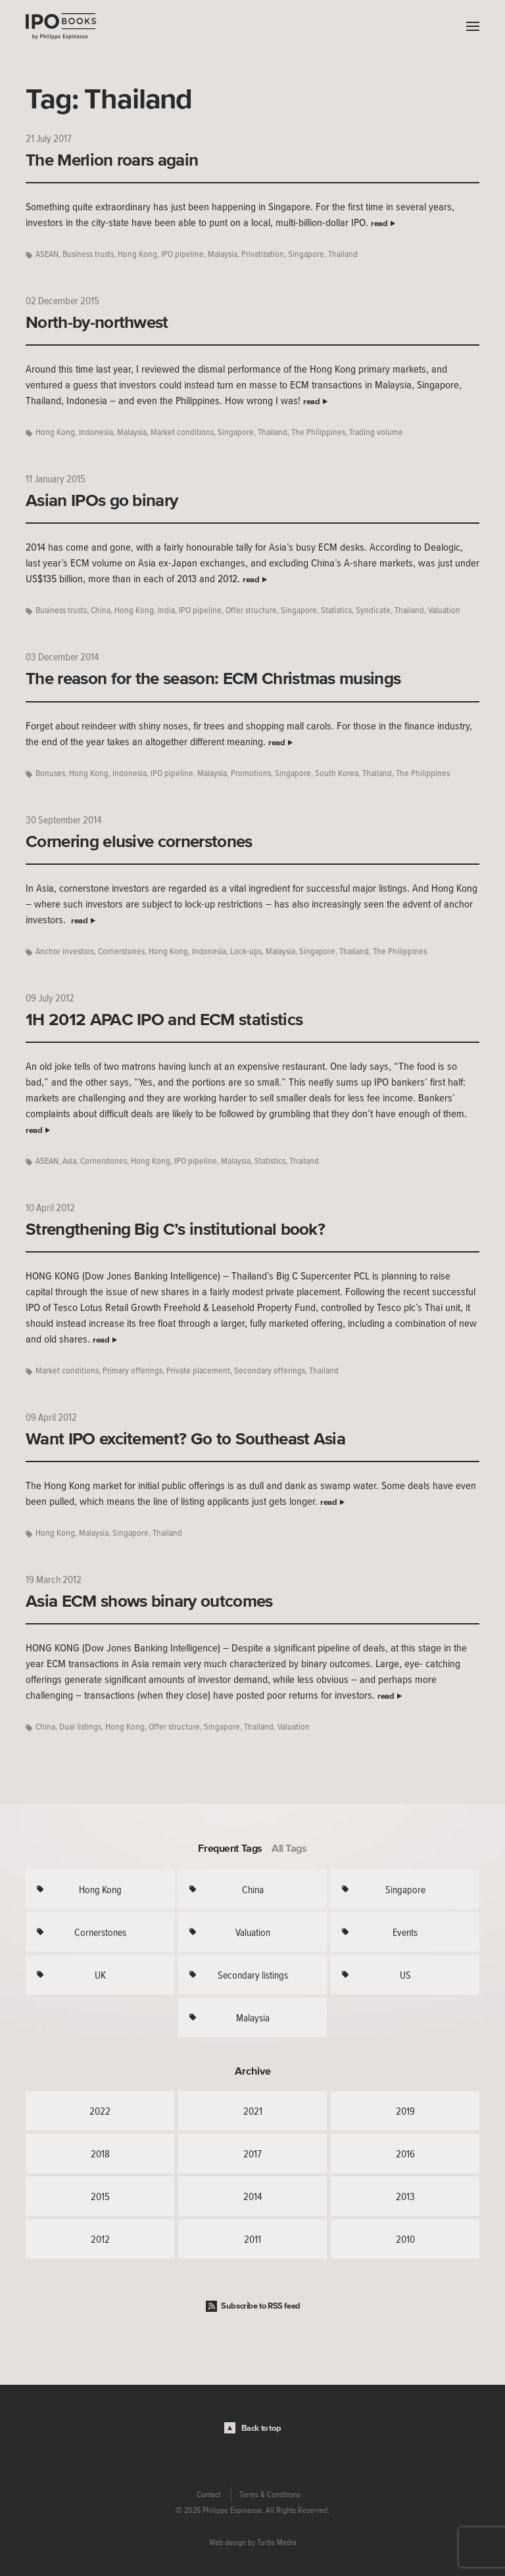 The image size is (505, 2576). What do you see at coordinates (100, 2196) in the screenshot?
I see `2015` at bounding box center [100, 2196].